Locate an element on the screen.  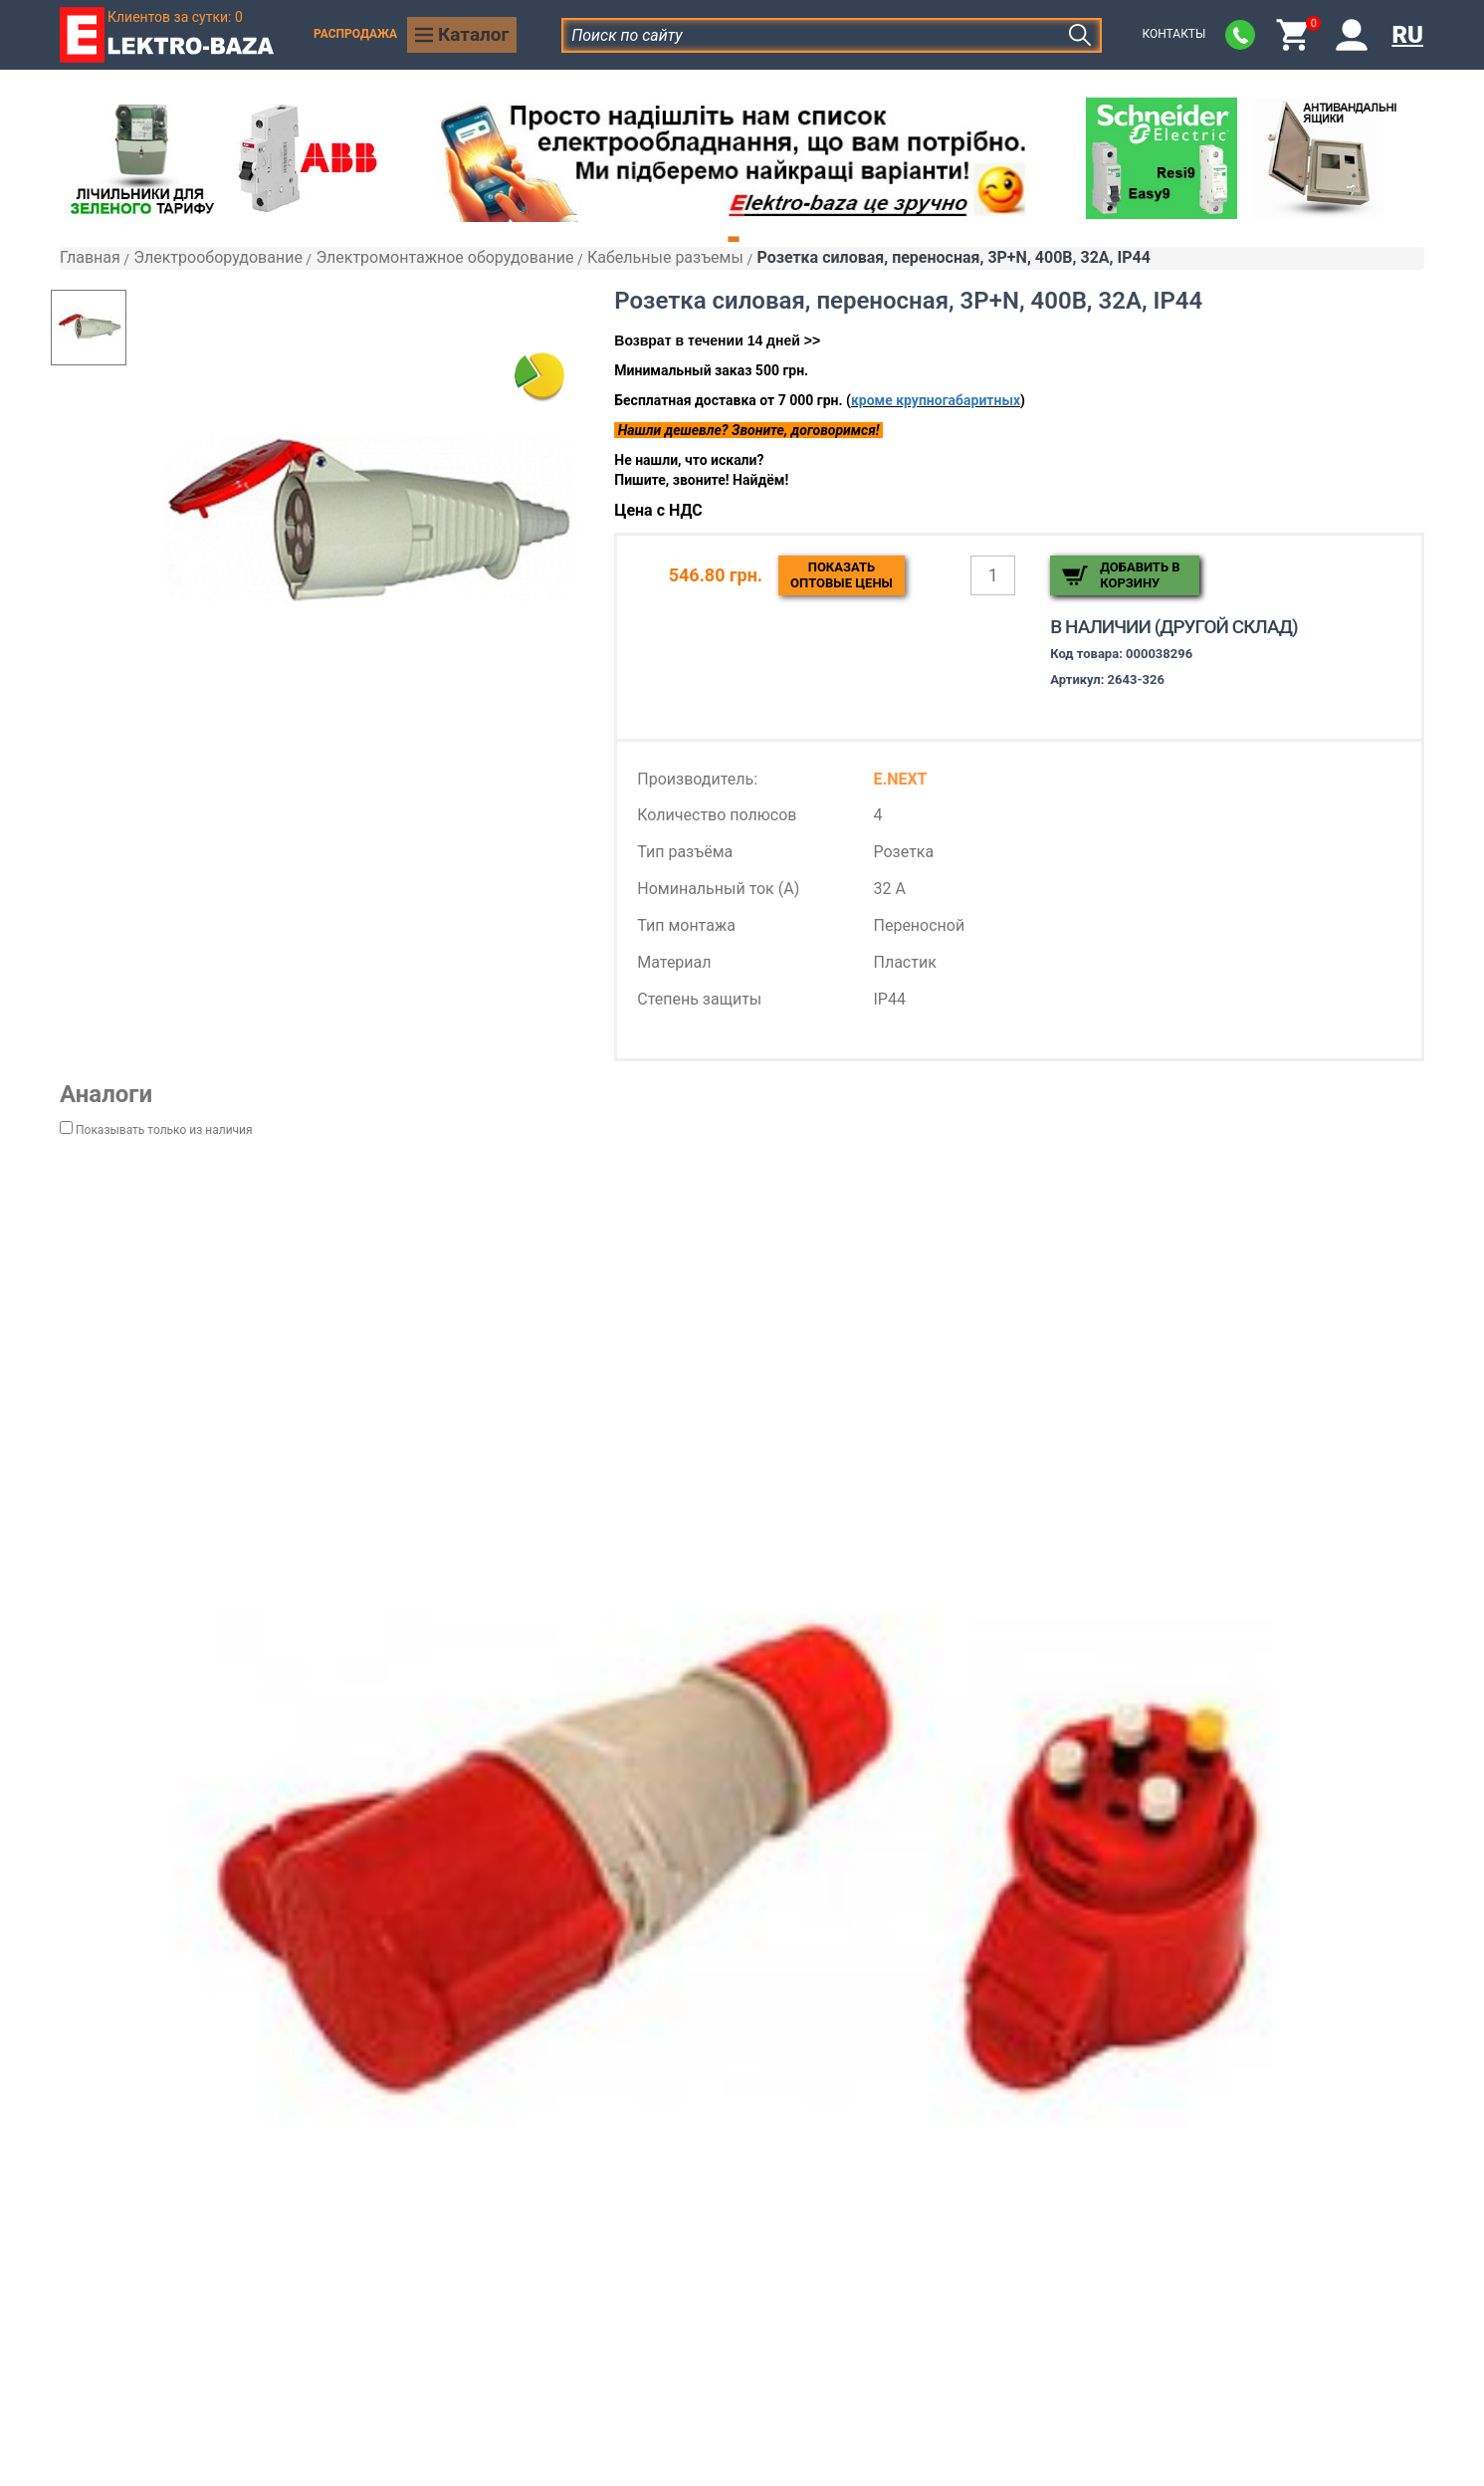
Электромонтажное оборудование is located at coordinates (444, 257).